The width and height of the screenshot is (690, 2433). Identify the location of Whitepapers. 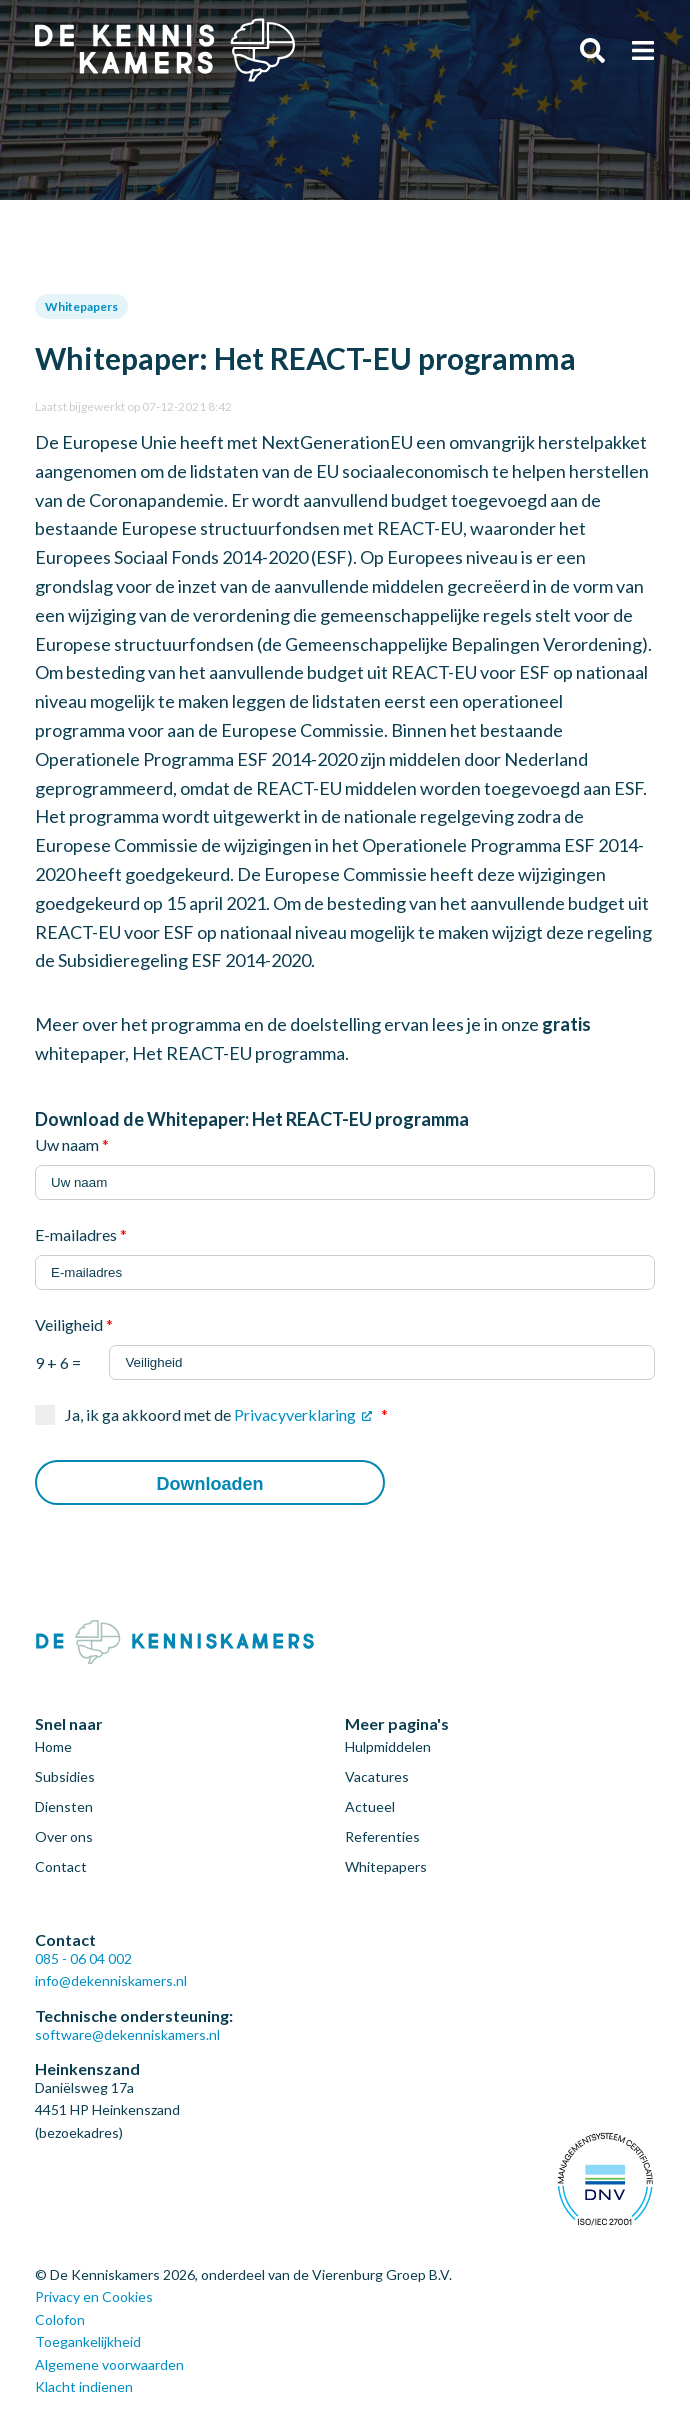
(81, 306).